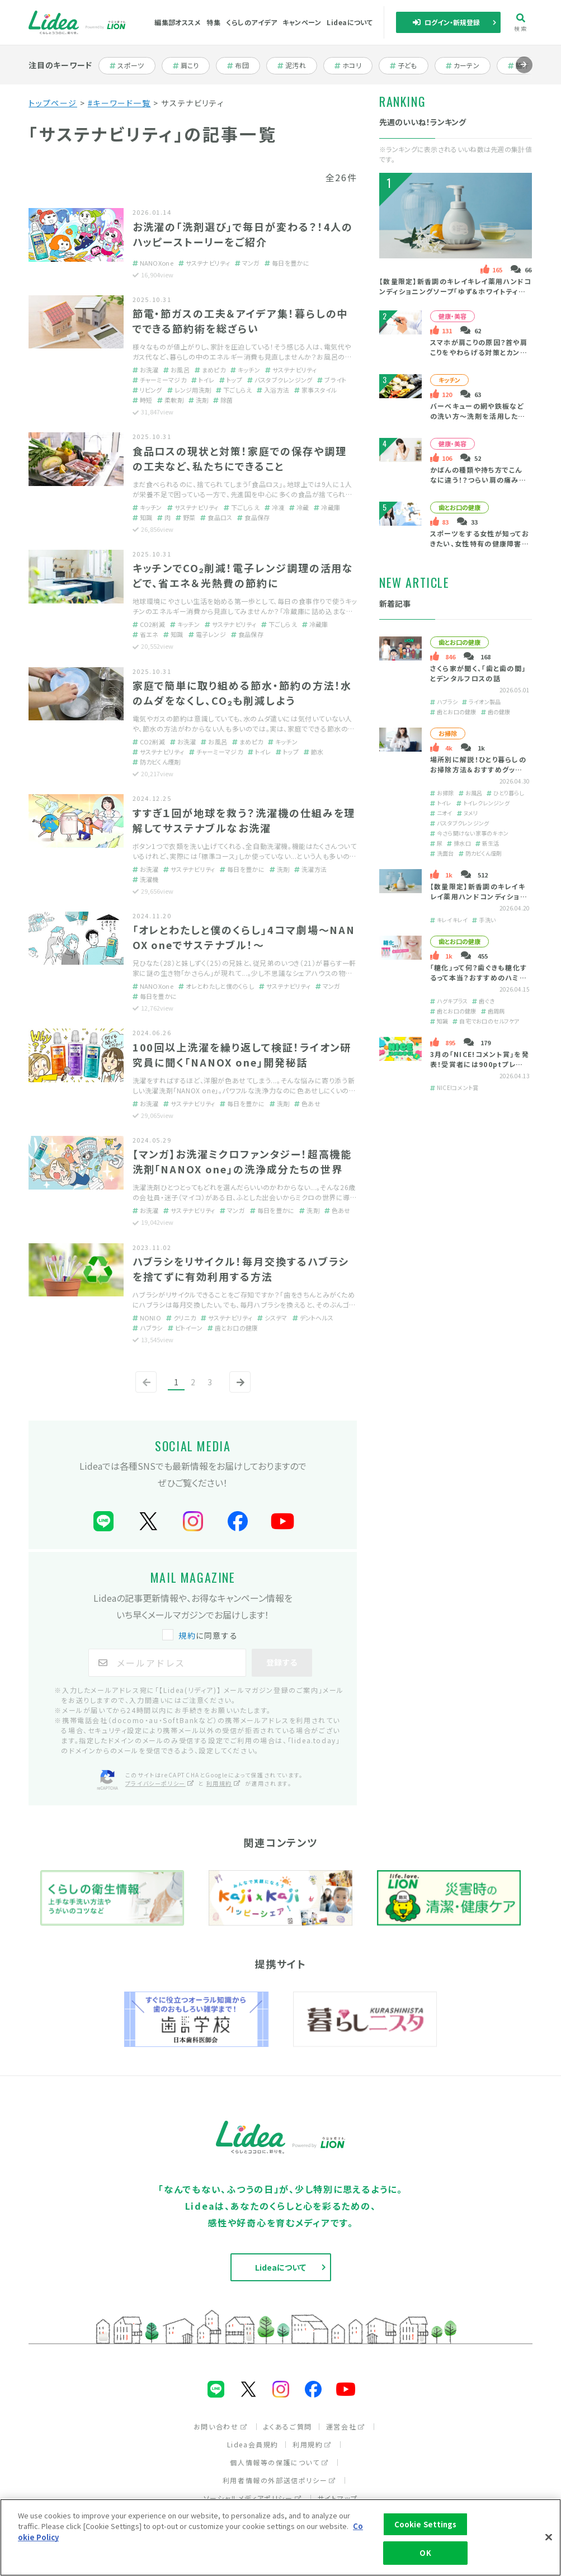  Describe the element at coordinates (446, 22) in the screenshot. I see `ログイン・新規登録` at that location.